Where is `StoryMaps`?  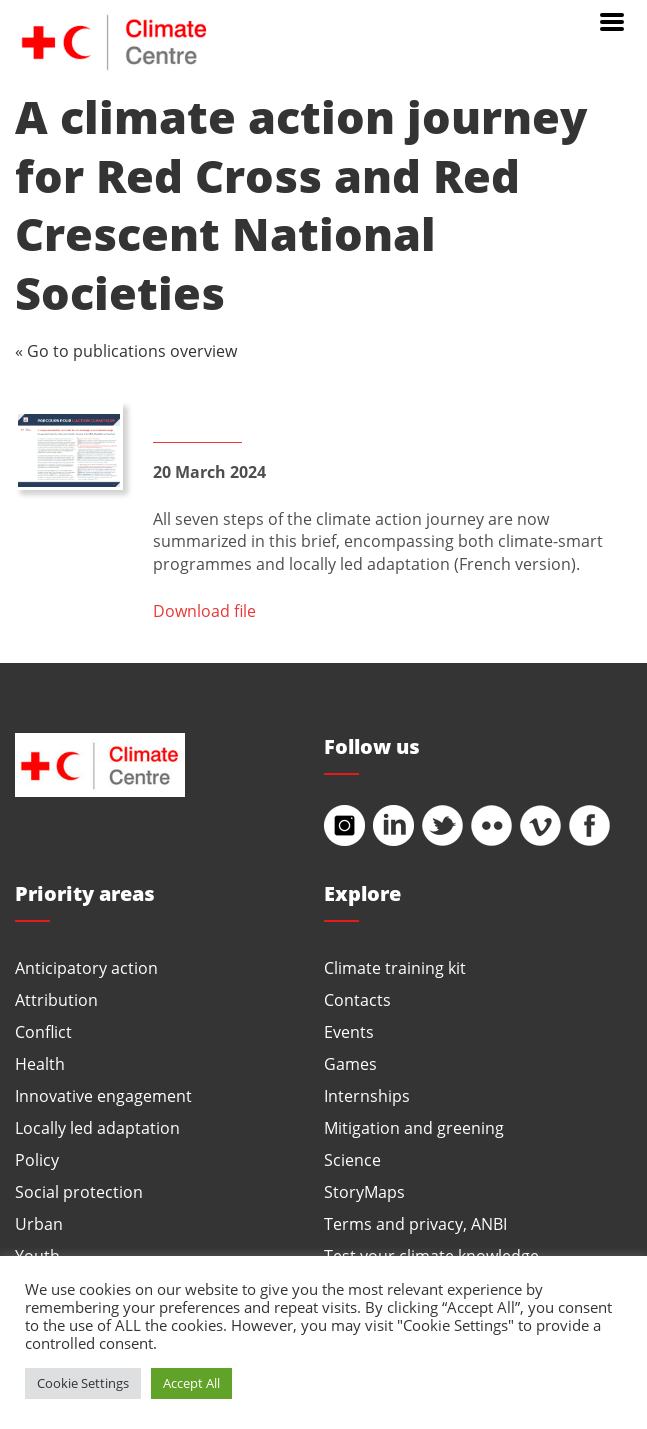
StoryMaps is located at coordinates (364, 1191).